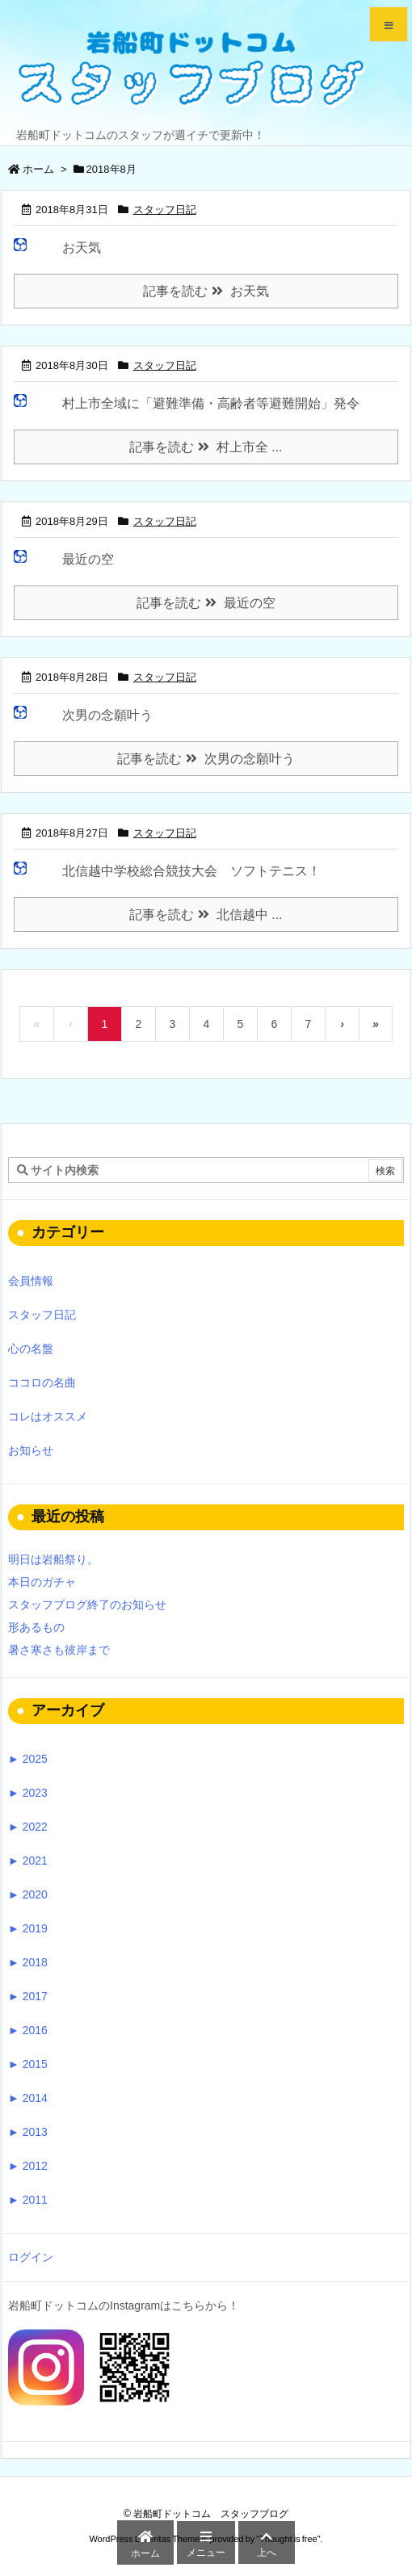 The width and height of the screenshot is (412, 2576). What do you see at coordinates (205, 447) in the screenshot?
I see `記事を読む 村上市全 ... [記事を読む]` at bounding box center [205, 447].